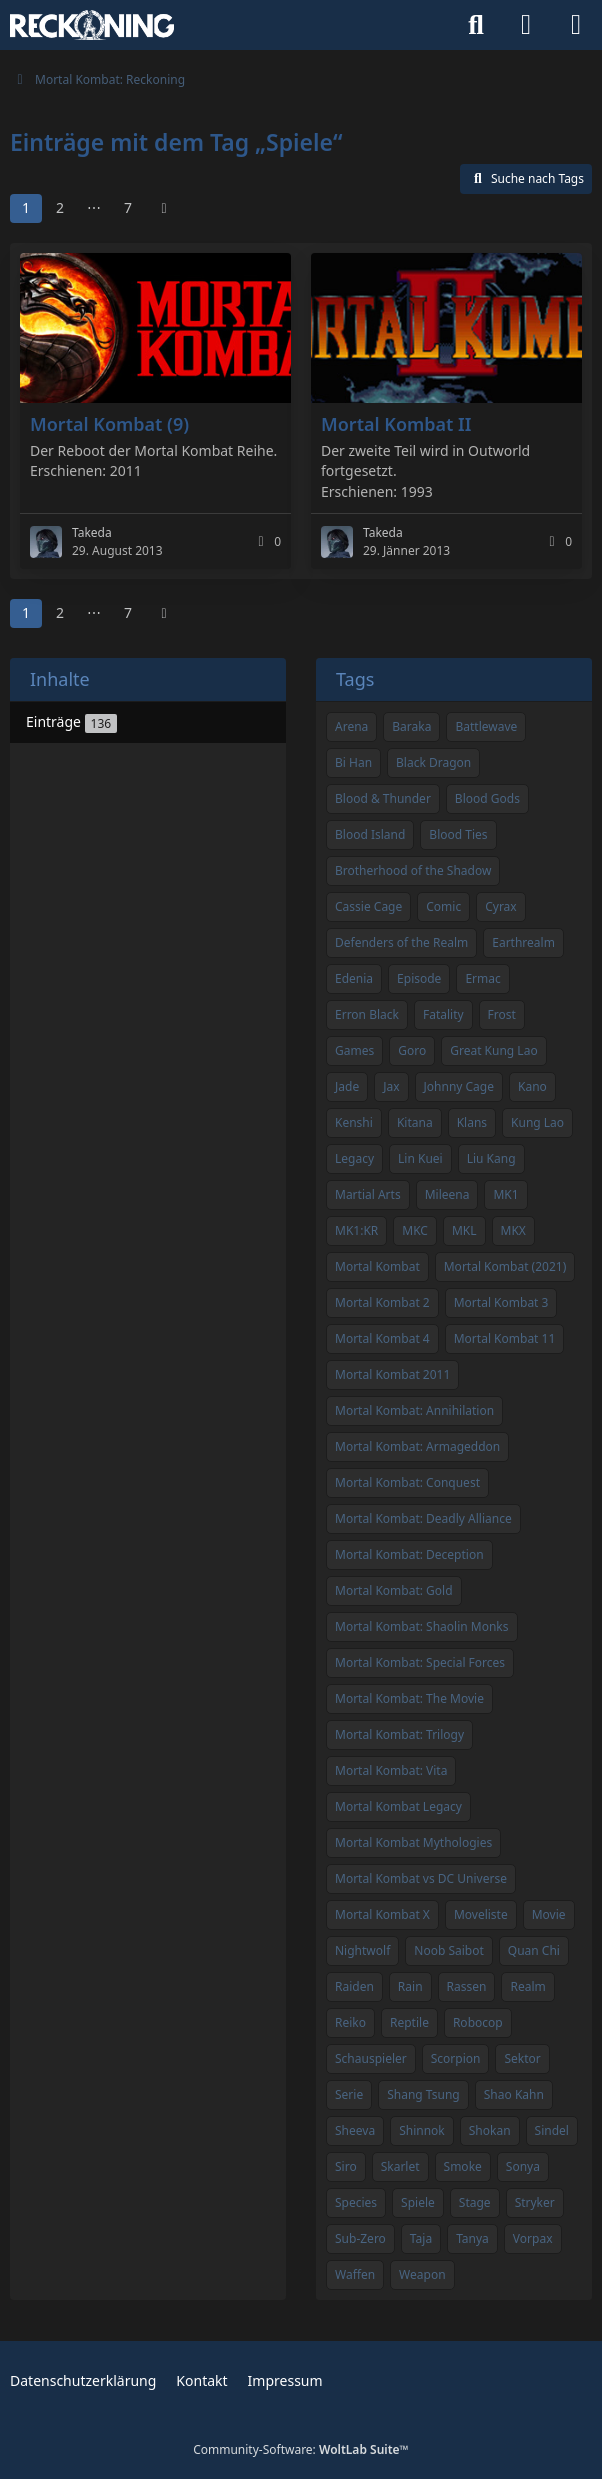 The height and width of the screenshot is (2479, 602). Describe the element at coordinates (552, 2130) in the screenshot. I see `Sindel` at that location.